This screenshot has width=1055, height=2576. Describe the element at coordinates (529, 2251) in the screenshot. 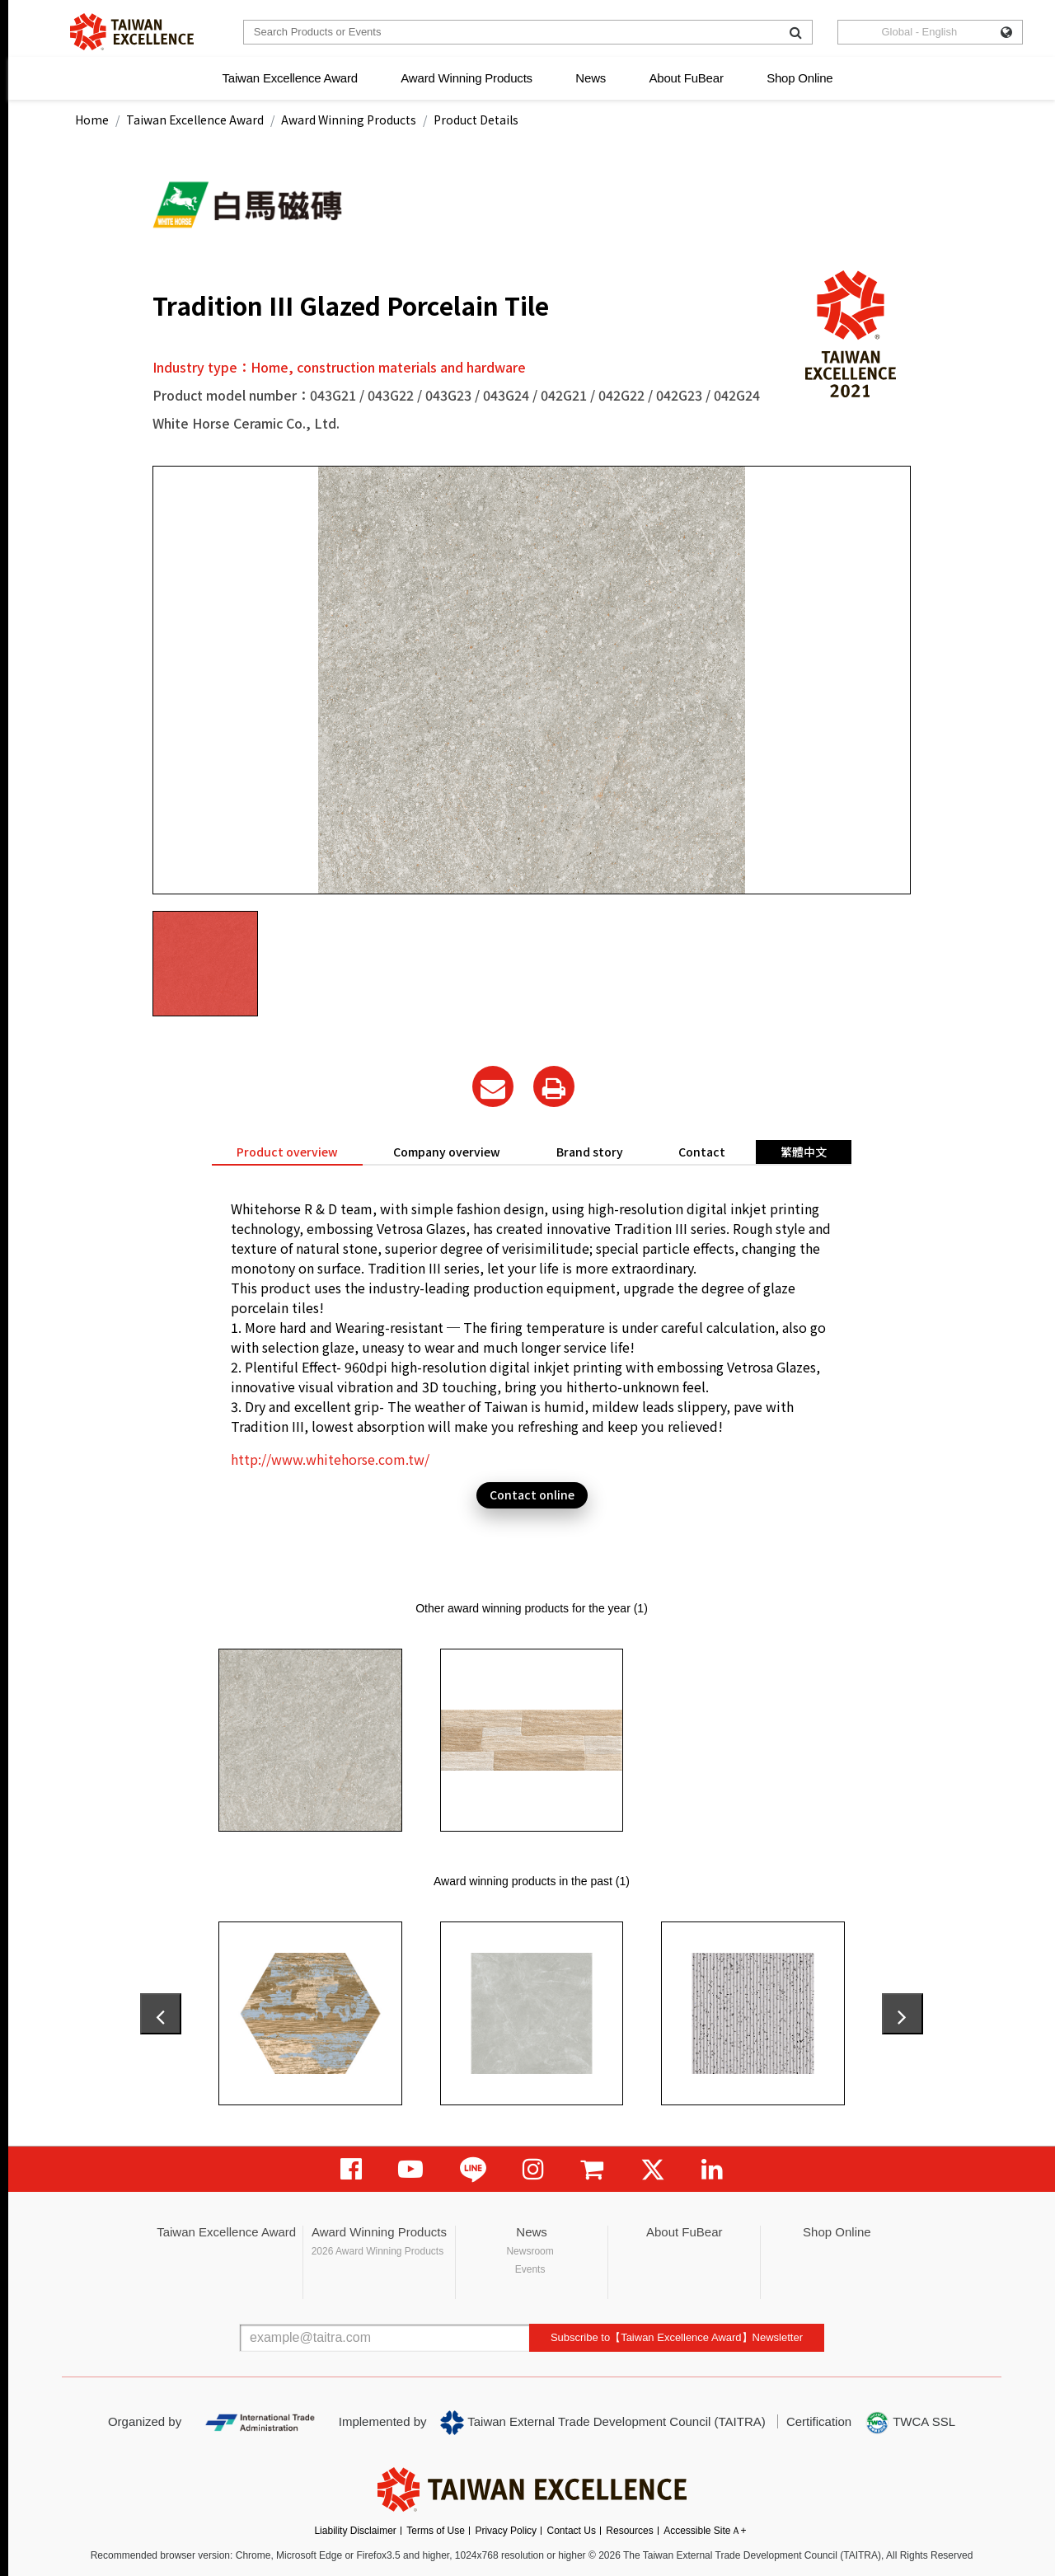

I see `Newsroom` at that location.